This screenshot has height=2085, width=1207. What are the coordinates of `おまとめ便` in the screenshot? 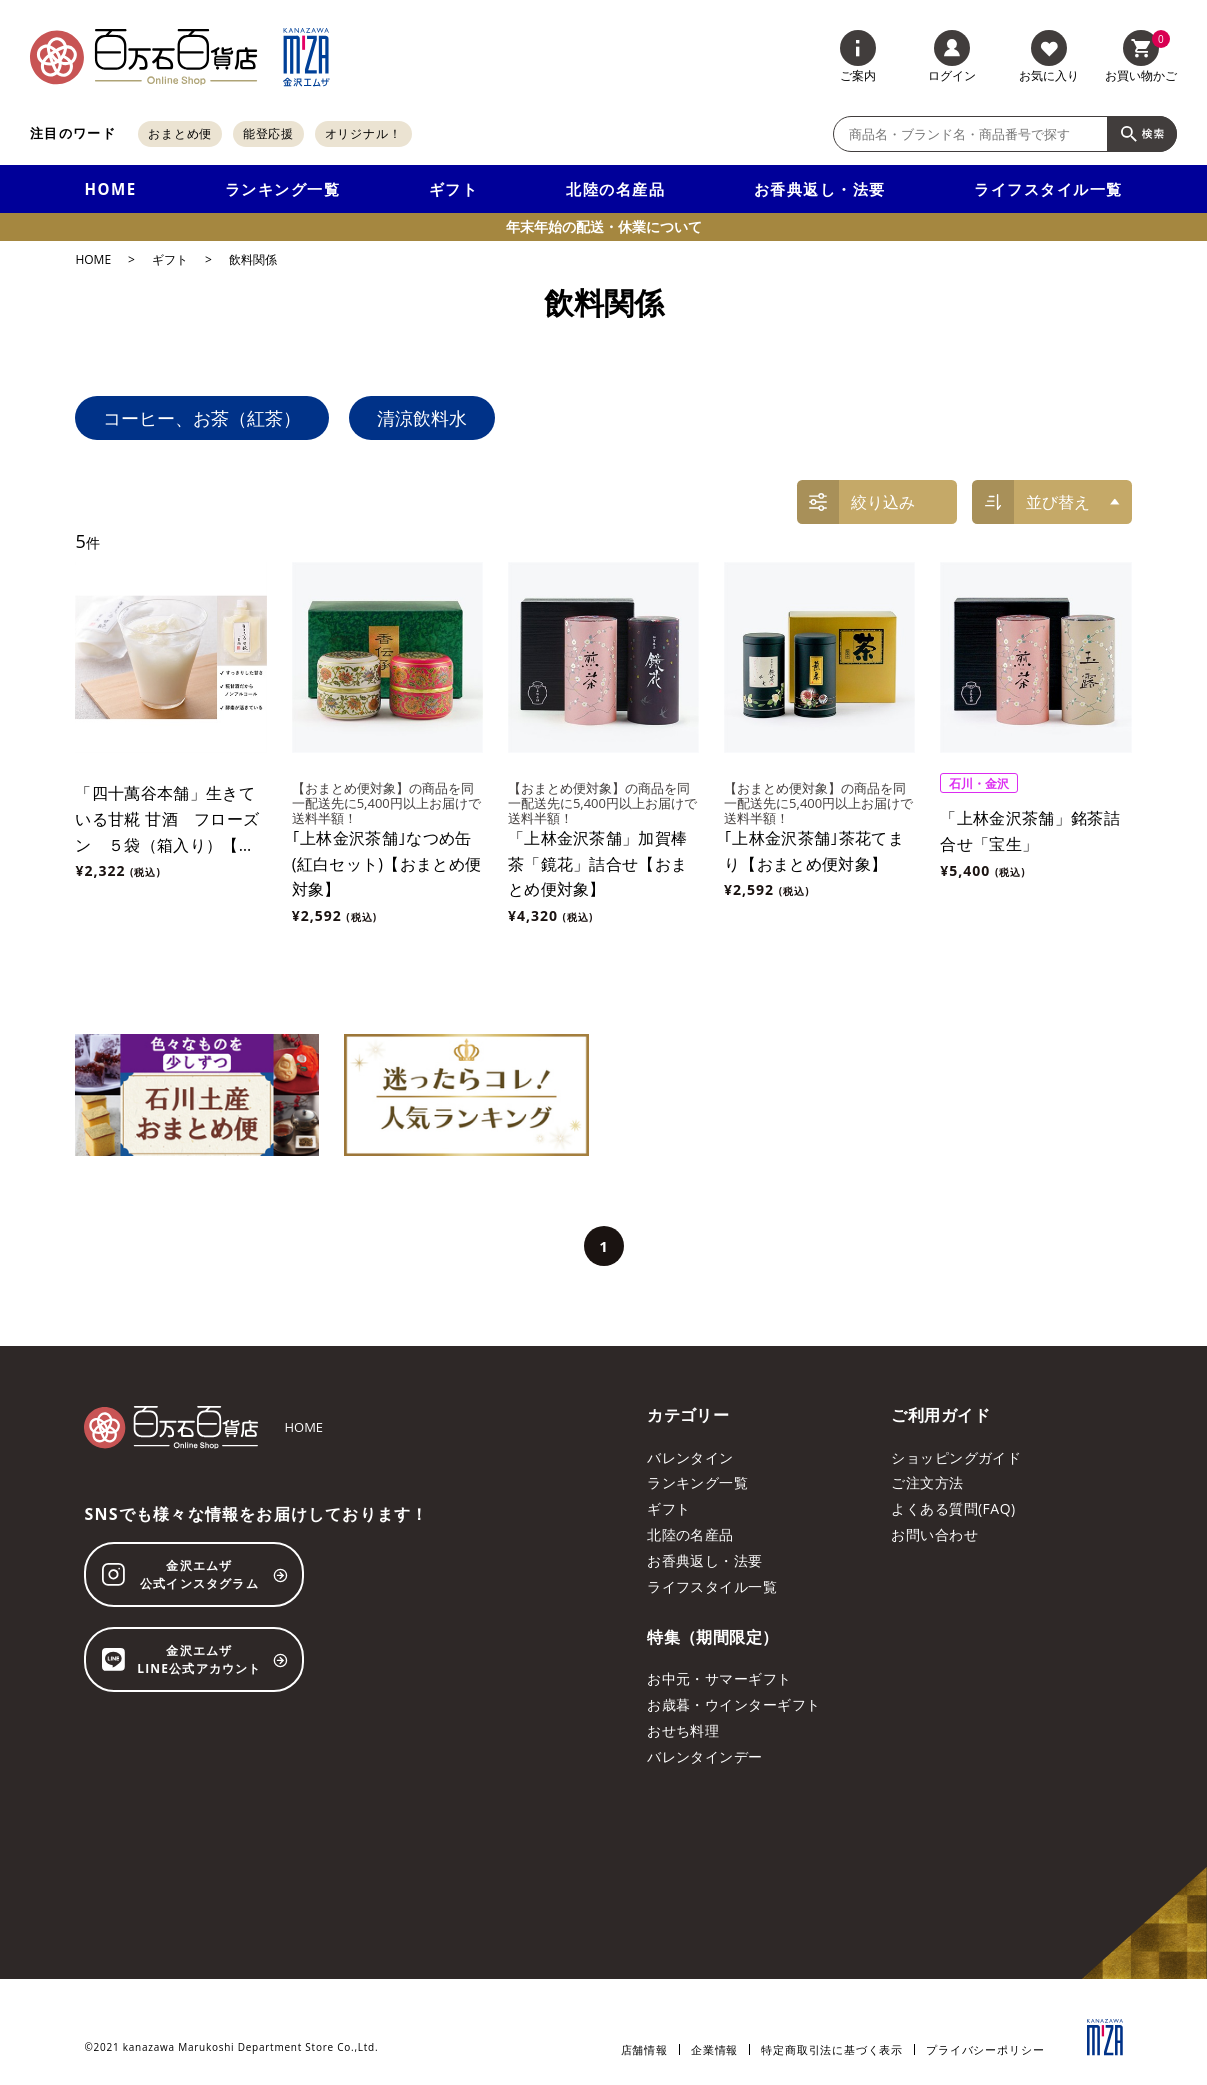 It's located at (180, 133).